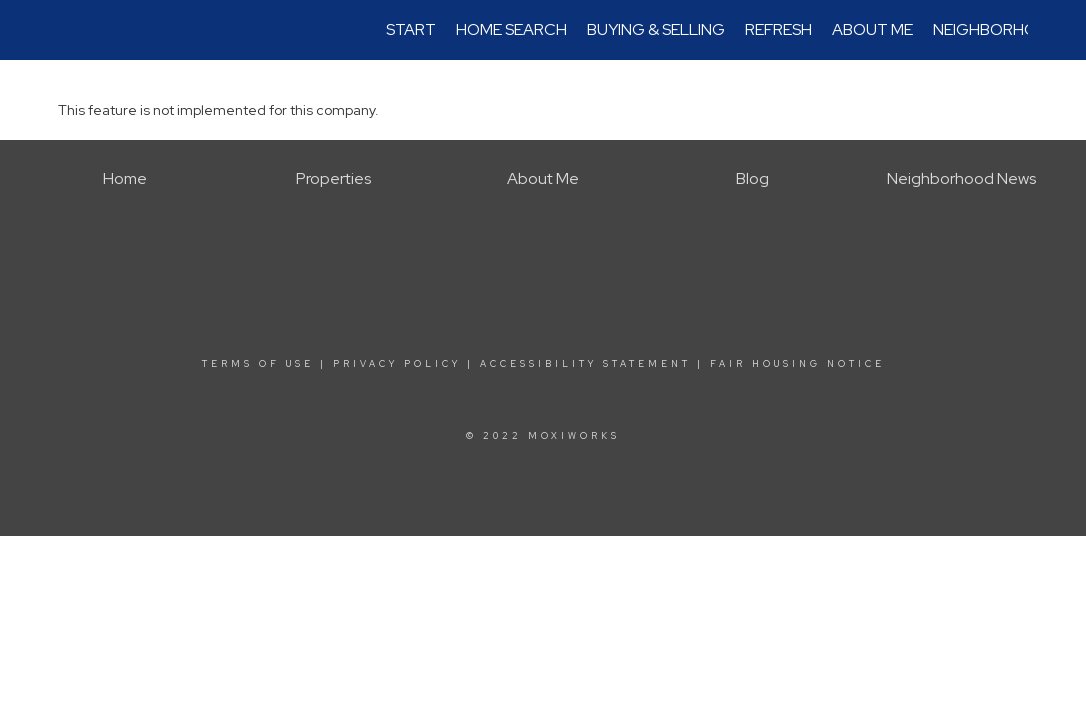 The height and width of the screenshot is (720, 1086). I want to click on REfresh, so click(778, 29).